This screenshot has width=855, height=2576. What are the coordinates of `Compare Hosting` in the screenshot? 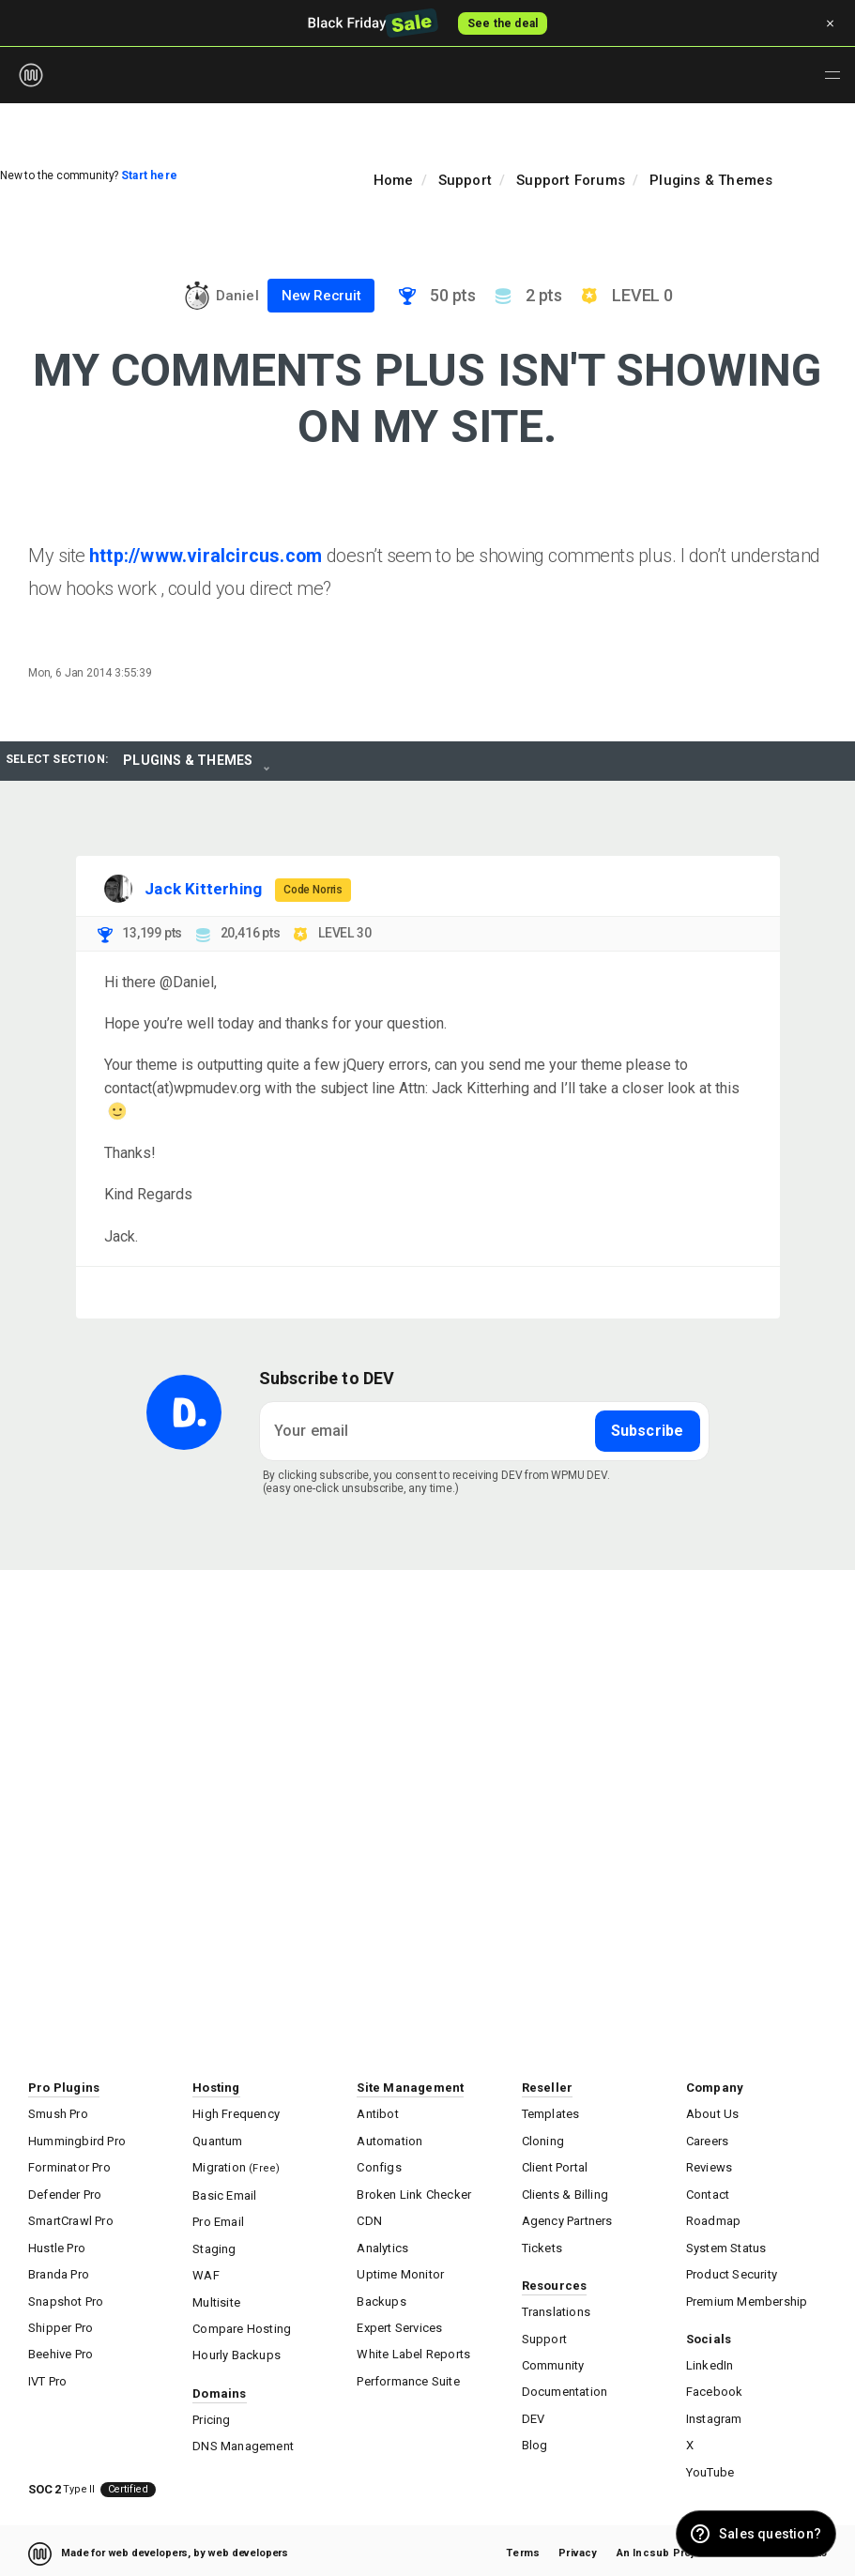 It's located at (241, 2325).